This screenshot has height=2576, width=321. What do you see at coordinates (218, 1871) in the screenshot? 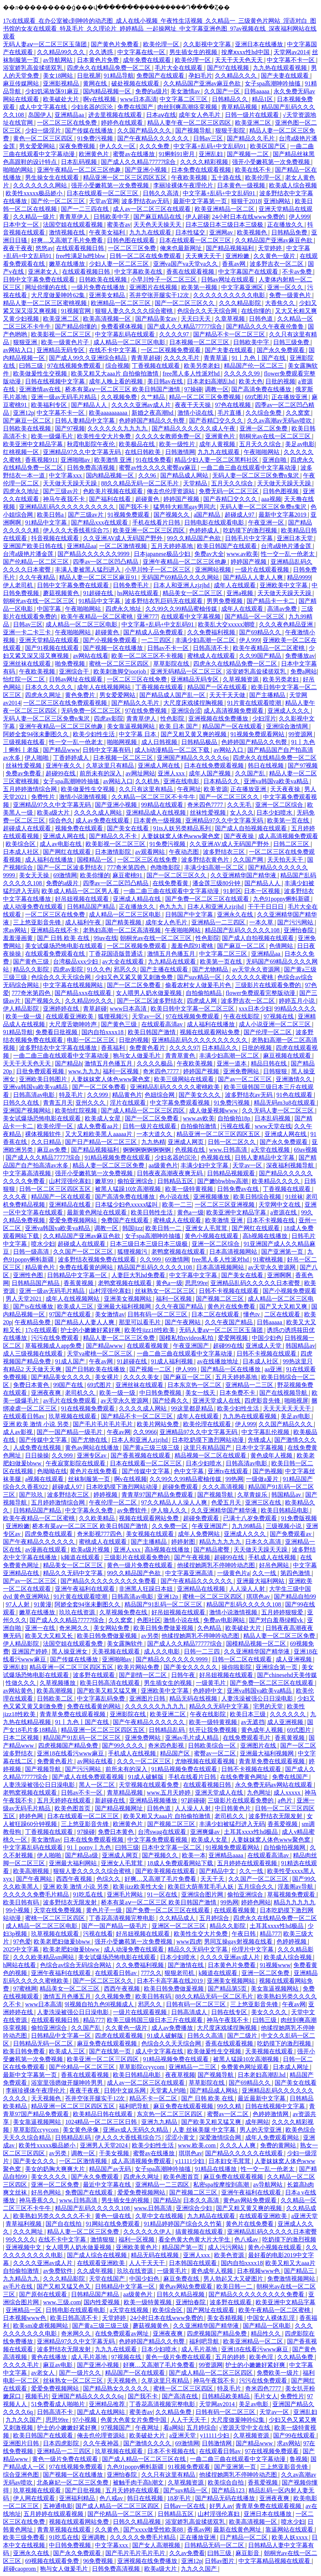
I see `国产精品中文` at bounding box center [218, 1871].